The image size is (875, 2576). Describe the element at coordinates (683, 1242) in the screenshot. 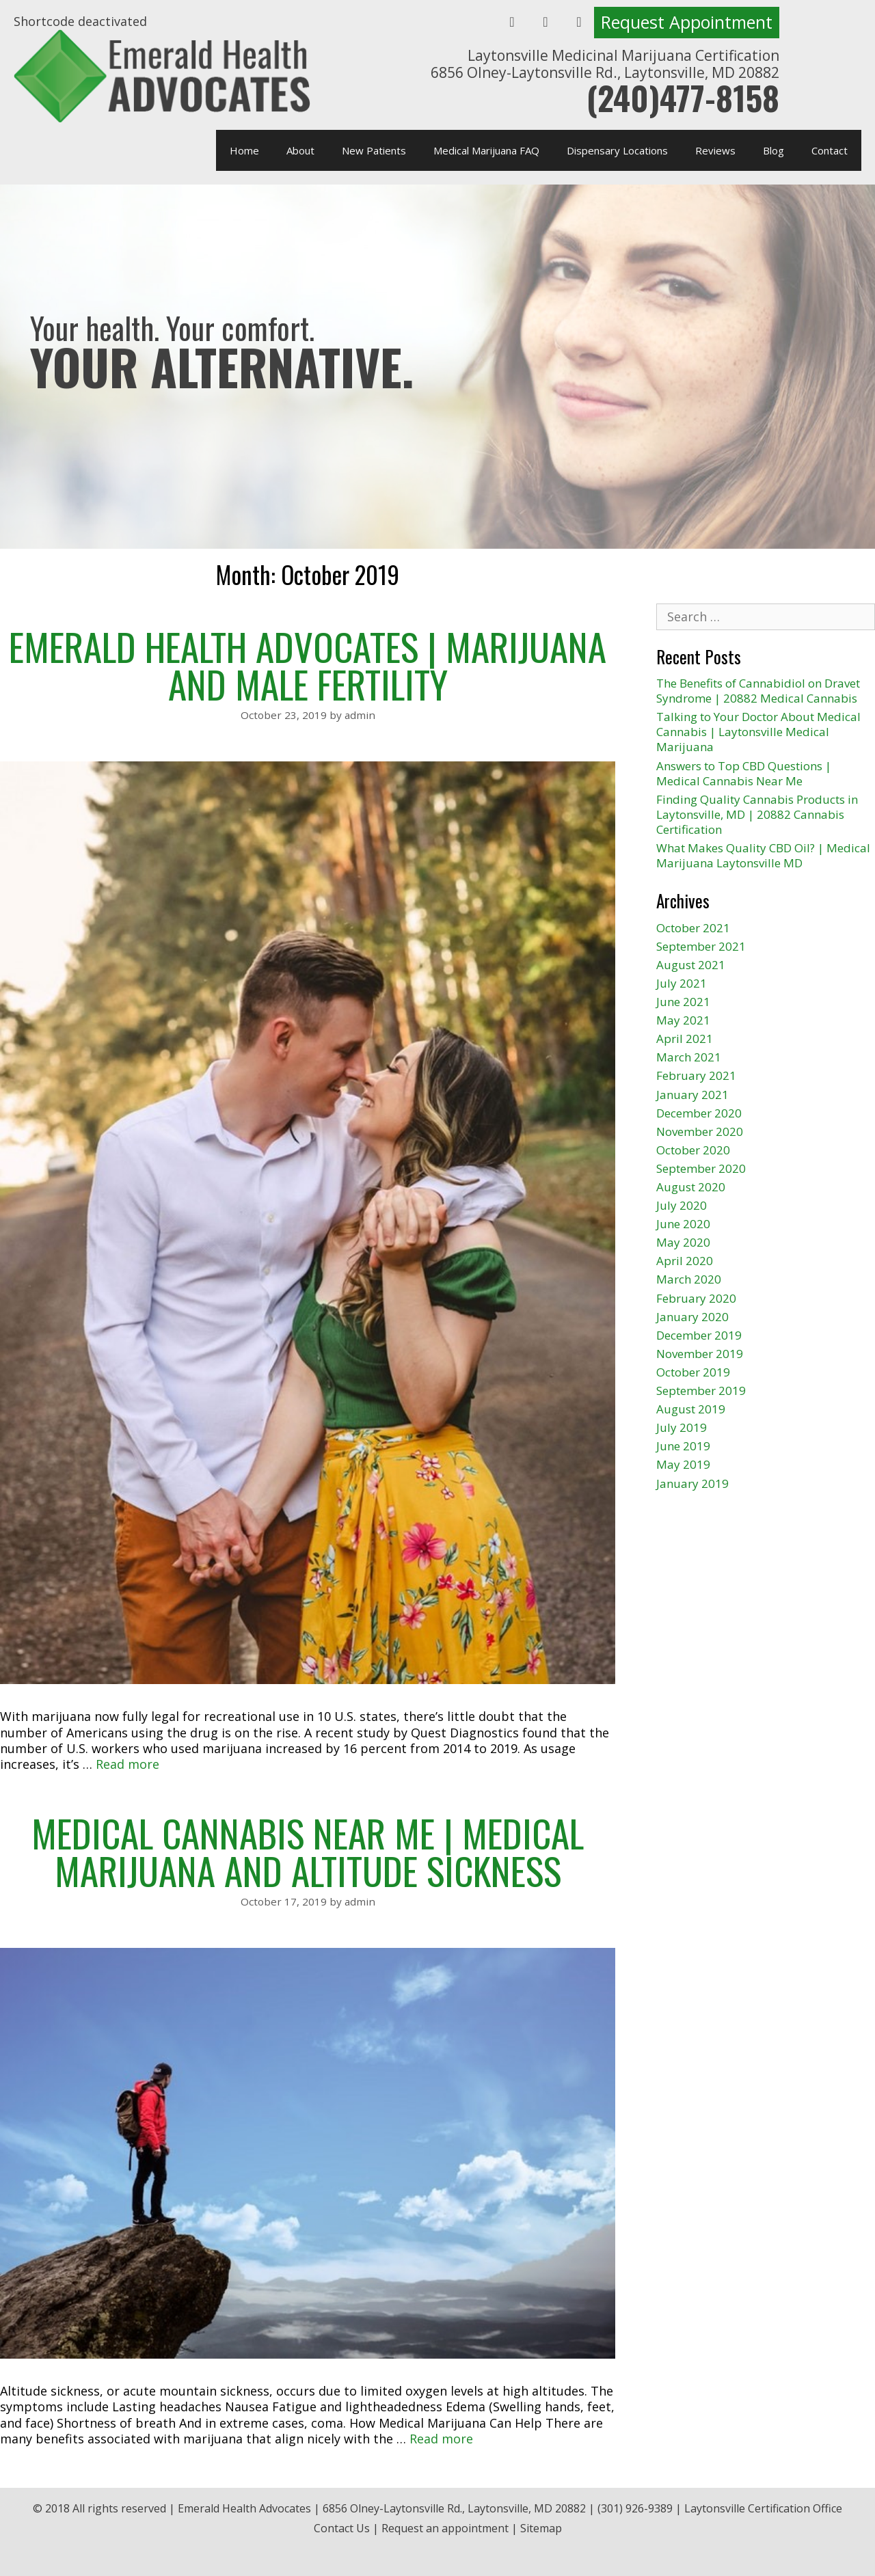

I see `May 2020` at that location.